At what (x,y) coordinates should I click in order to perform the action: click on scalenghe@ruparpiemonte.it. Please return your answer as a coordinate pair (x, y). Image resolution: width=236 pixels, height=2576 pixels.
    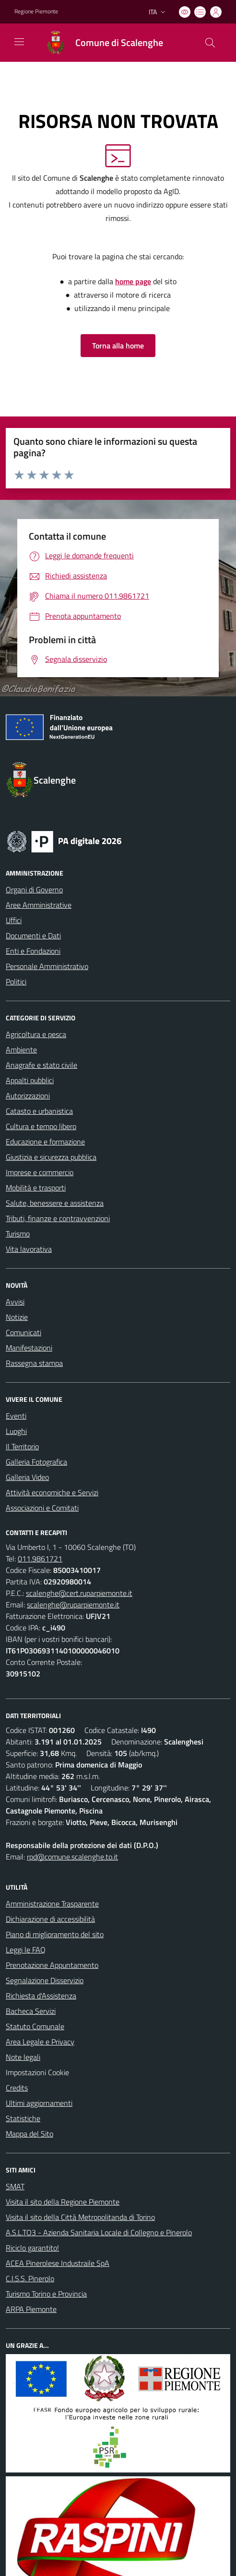
    Looking at the image, I should click on (73, 1604).